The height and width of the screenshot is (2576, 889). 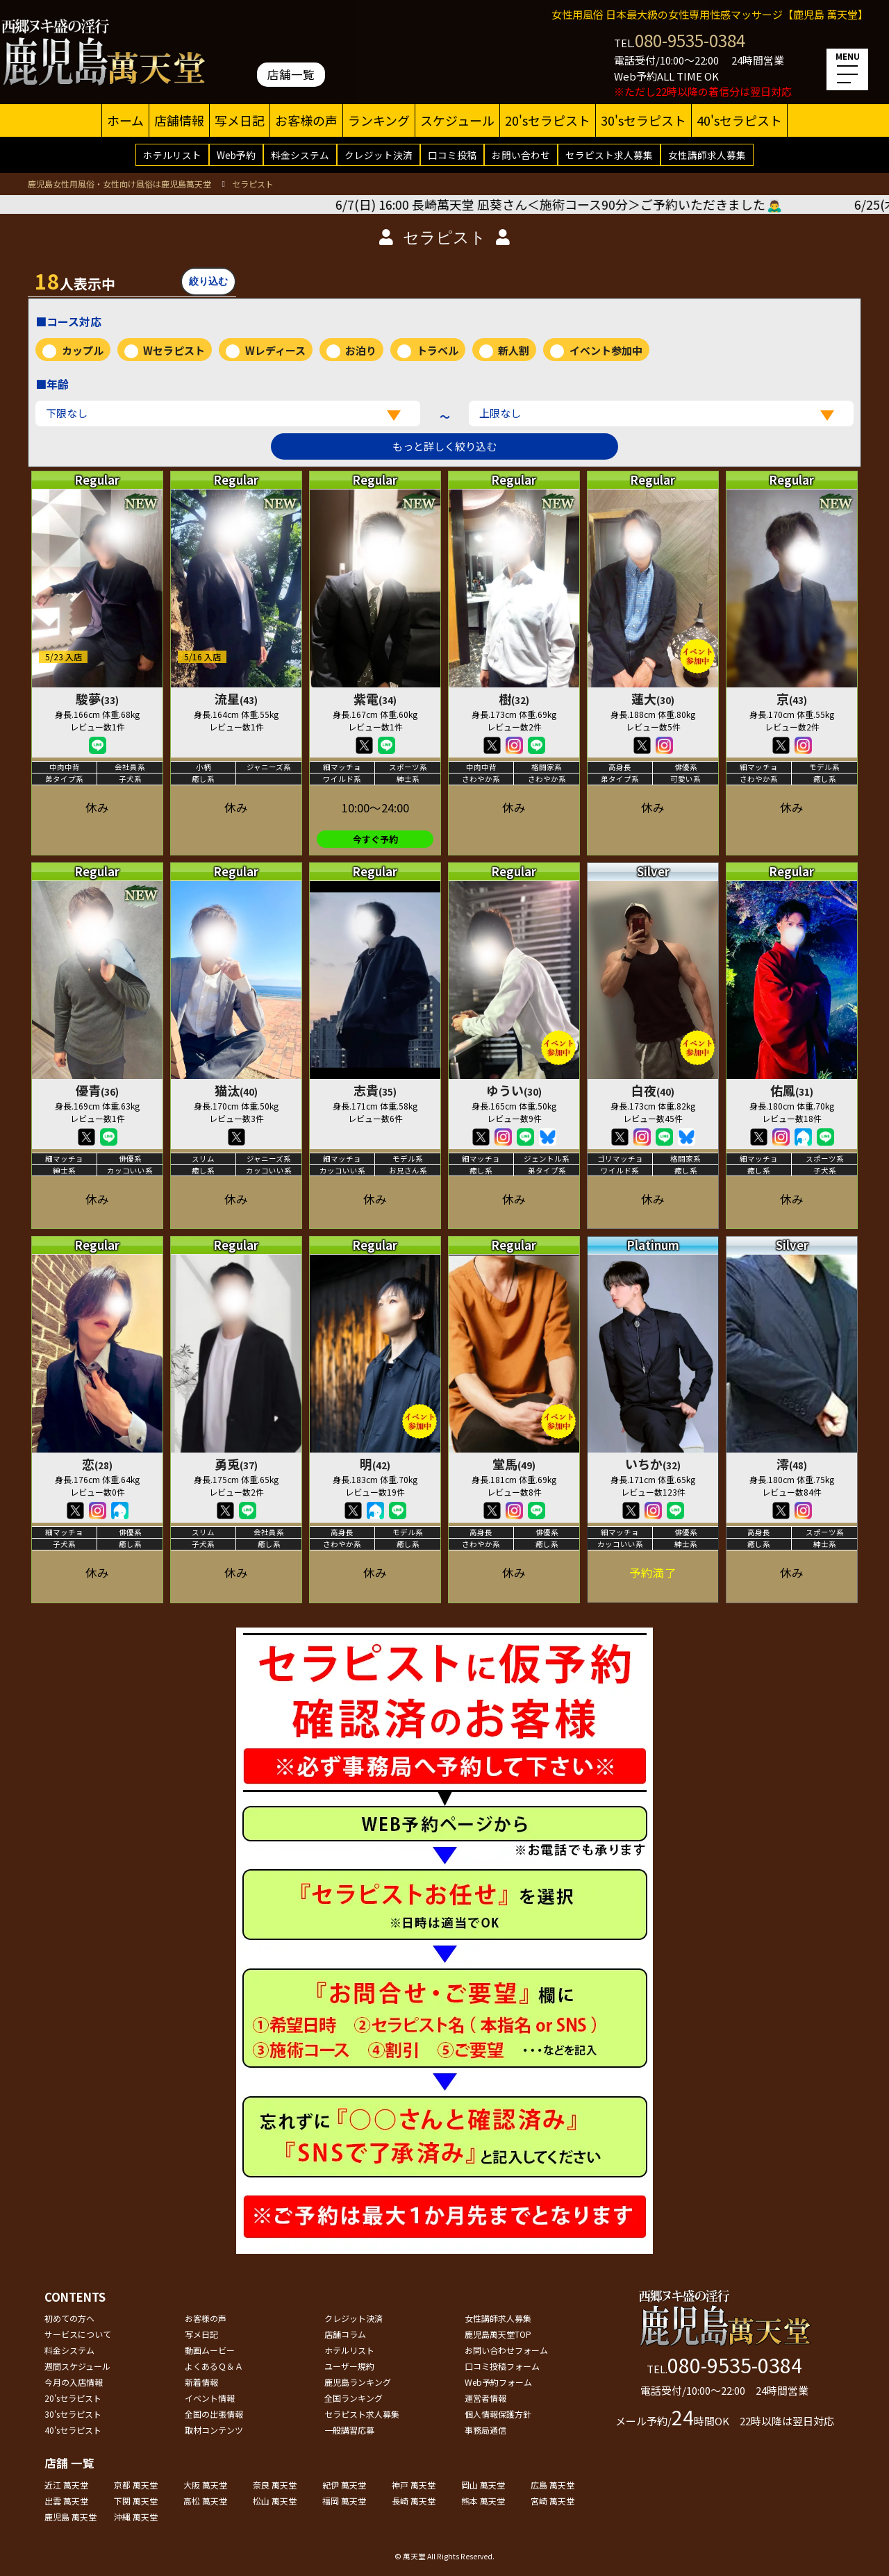 I want to click on イベント参加中, so click(x=606, y=350).